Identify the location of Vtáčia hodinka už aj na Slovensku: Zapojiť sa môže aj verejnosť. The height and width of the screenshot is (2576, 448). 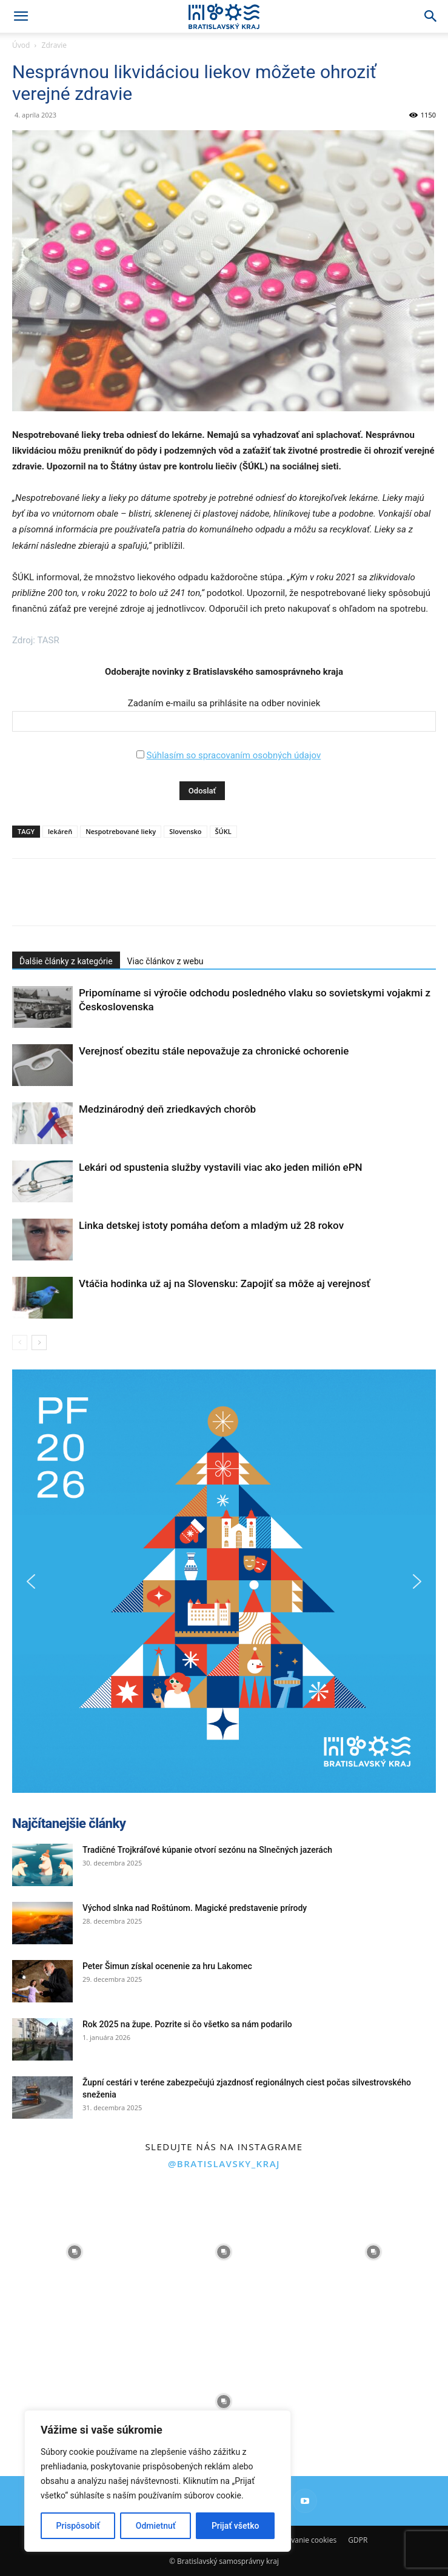
(224, 1283).